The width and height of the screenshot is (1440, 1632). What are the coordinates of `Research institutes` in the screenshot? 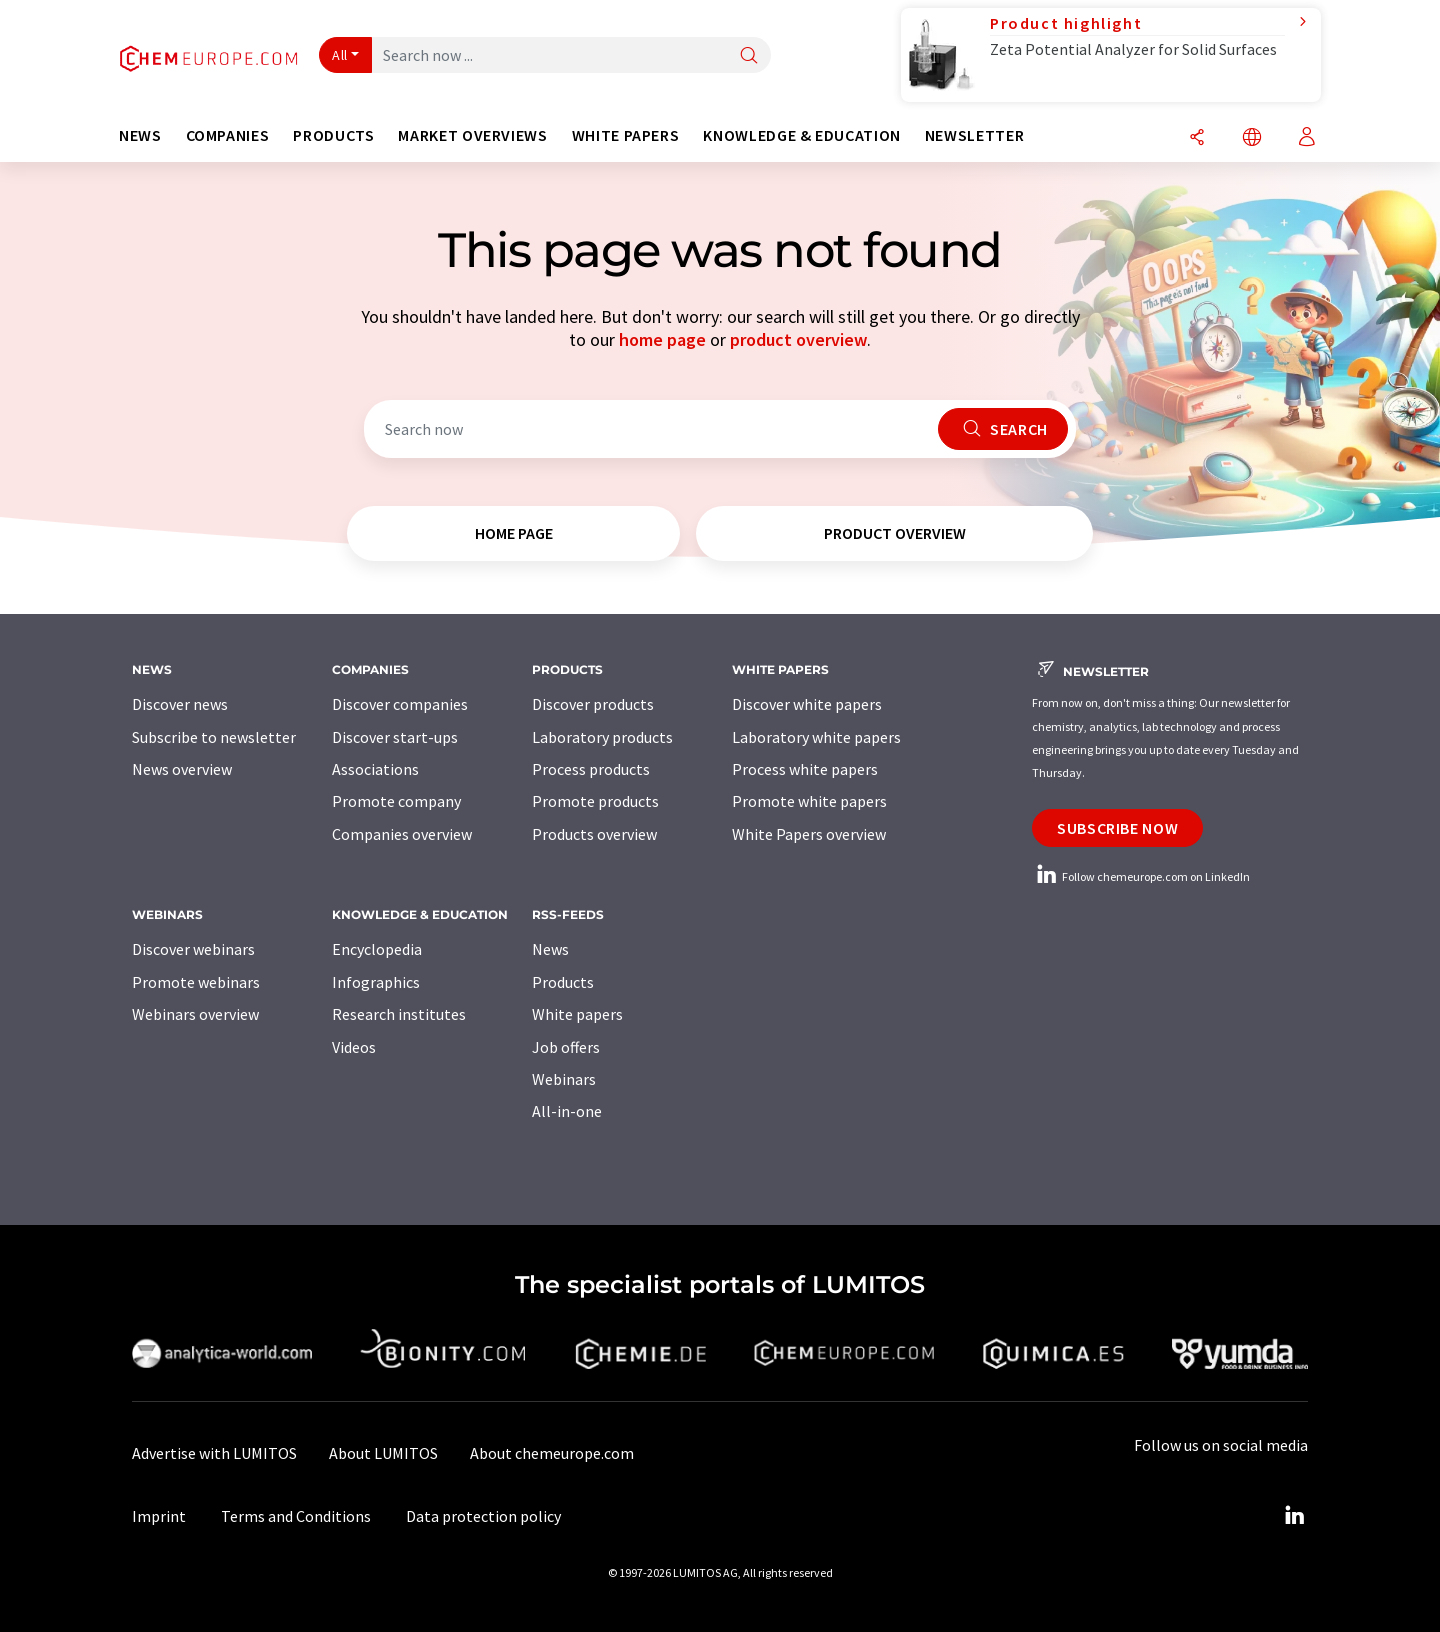 It's located at (399, 1014).